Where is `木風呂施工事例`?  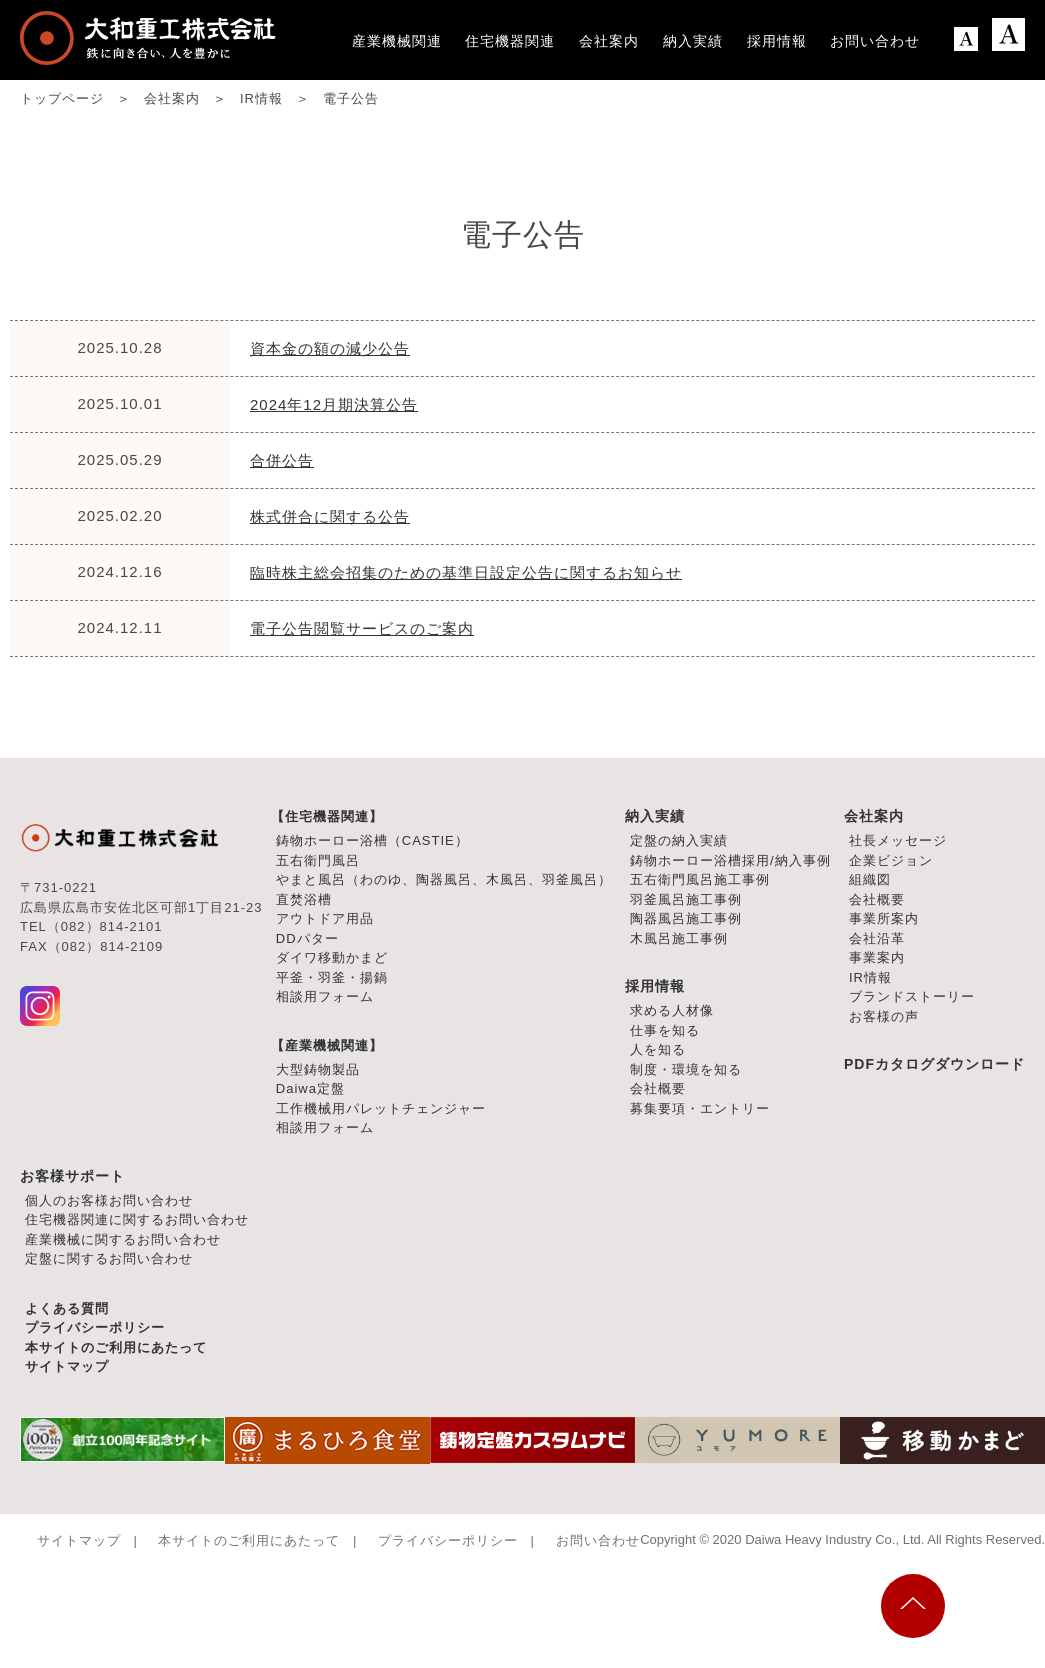 木風呂施工事例 is located at coordinates (679, 938).